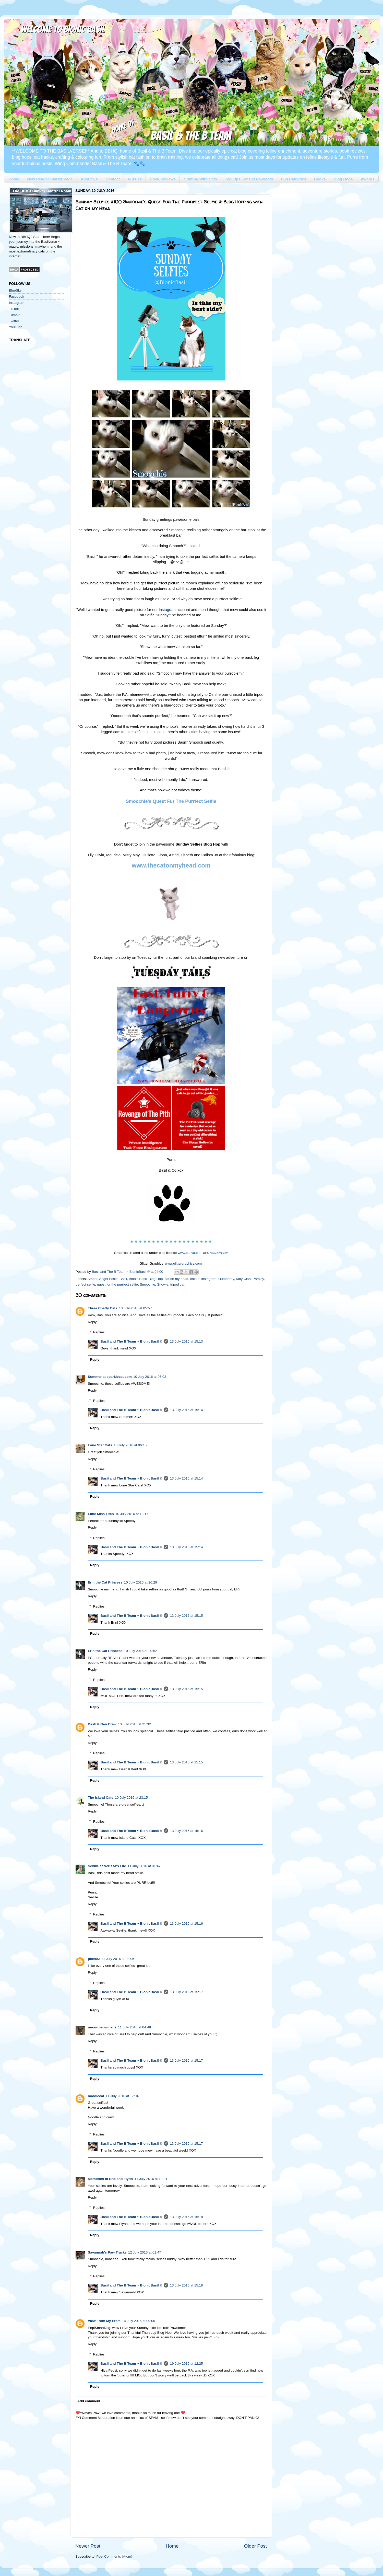 The image size is (383, 2576). What do you see at coordinates (14, 321) in the screenshot?
I see `Twitter` at bounding box center [14, 321].